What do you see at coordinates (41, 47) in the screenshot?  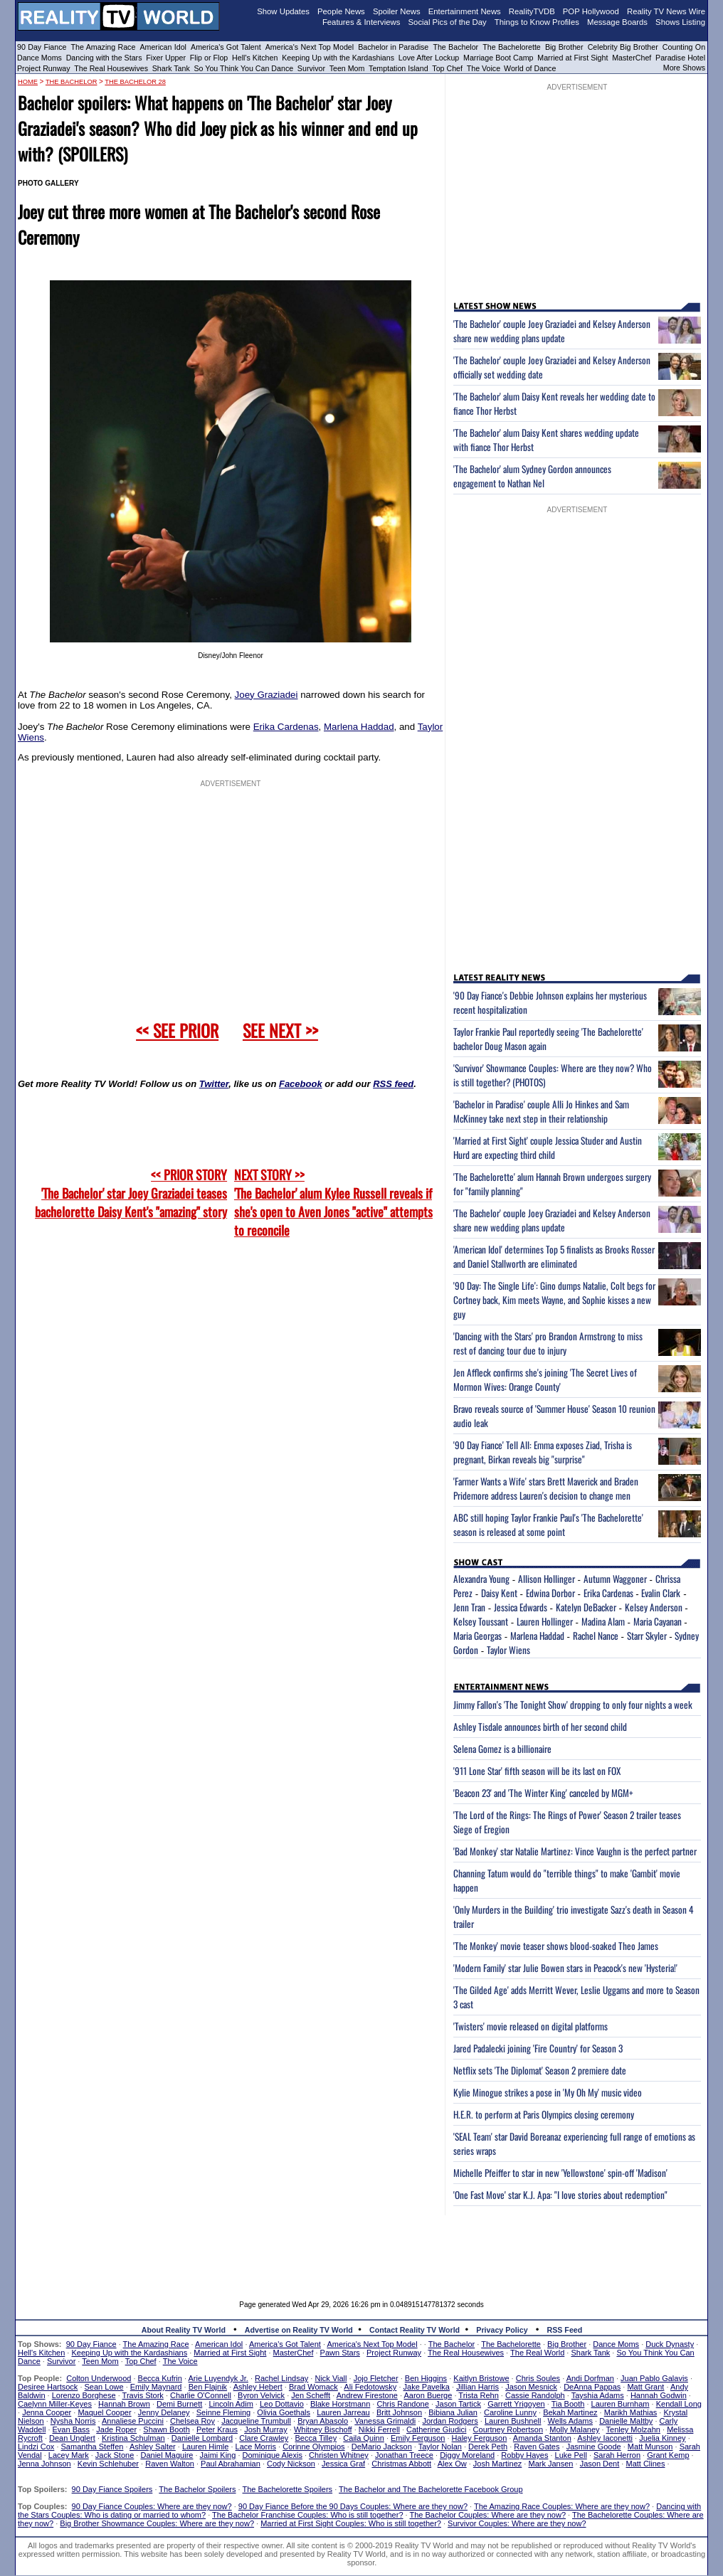 I see `90 Day Fiance` at bounding box center [41, 47].